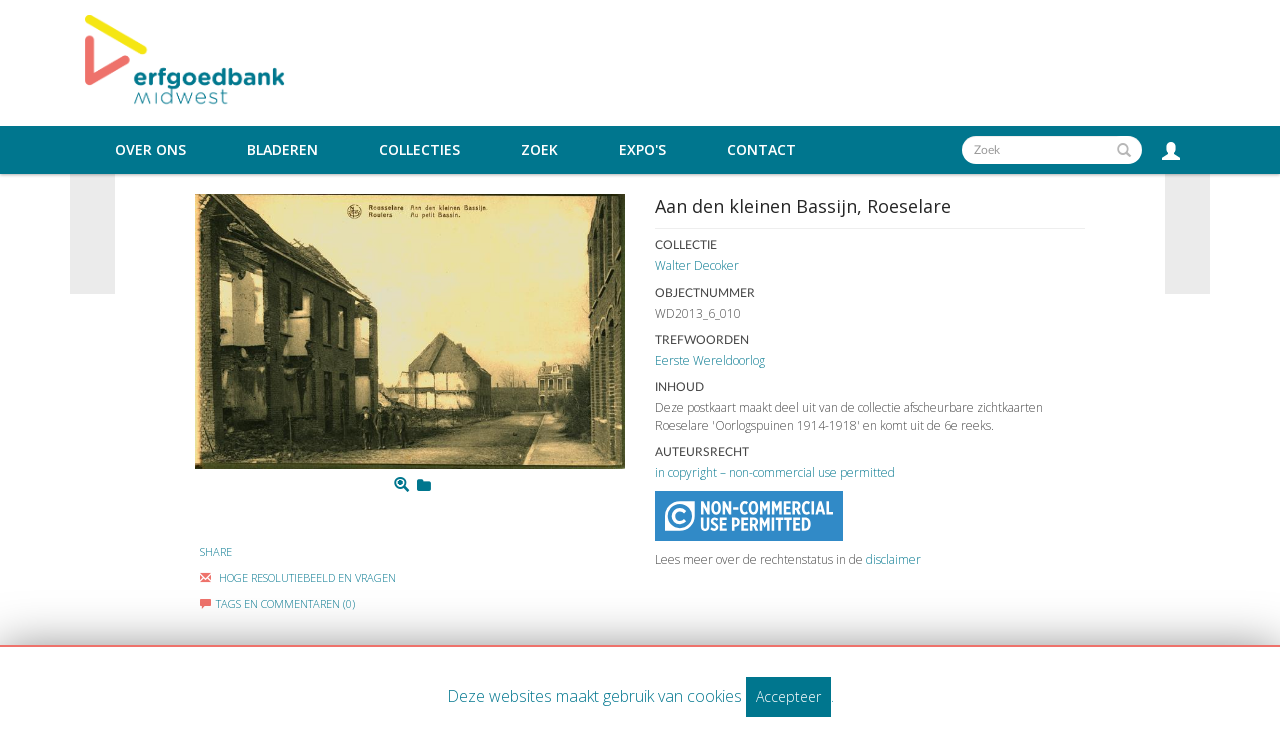  I want to click on Hoge Resolutiebeeld En Vragen, so click(298, 577).